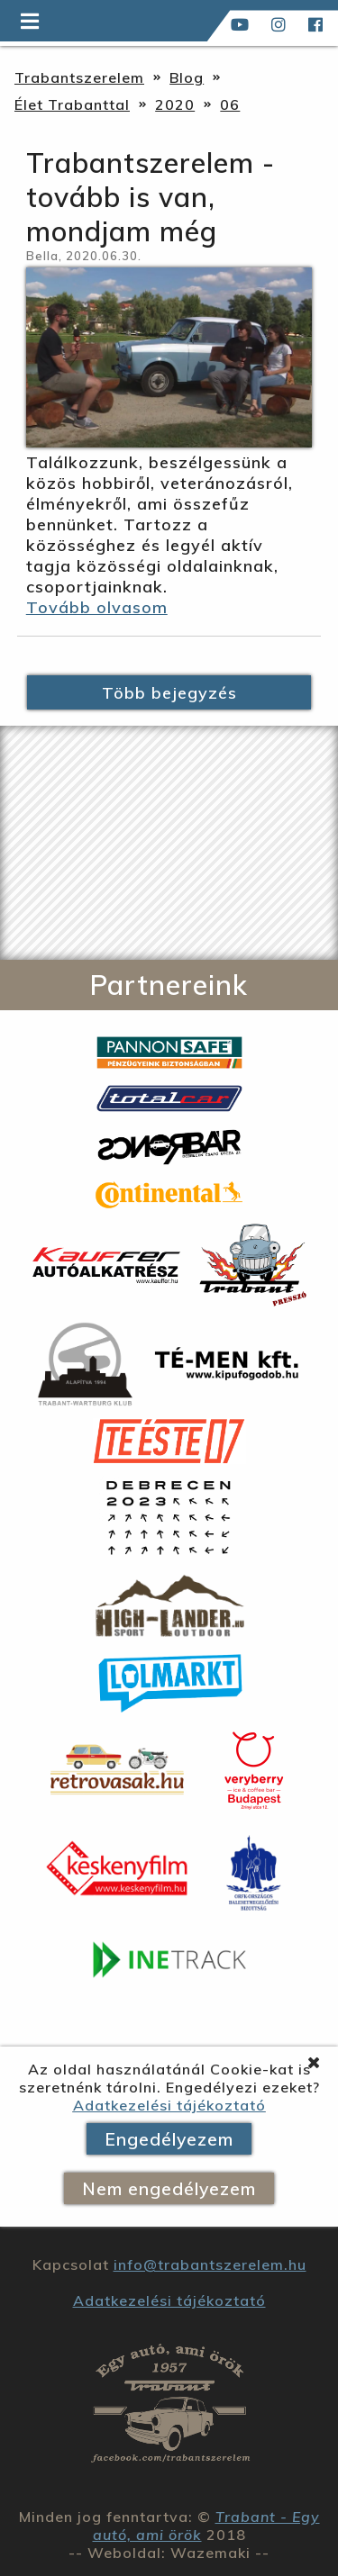 The width and height of the screenshot is (338, 2576). I want to click on 06, so click(230, 104).